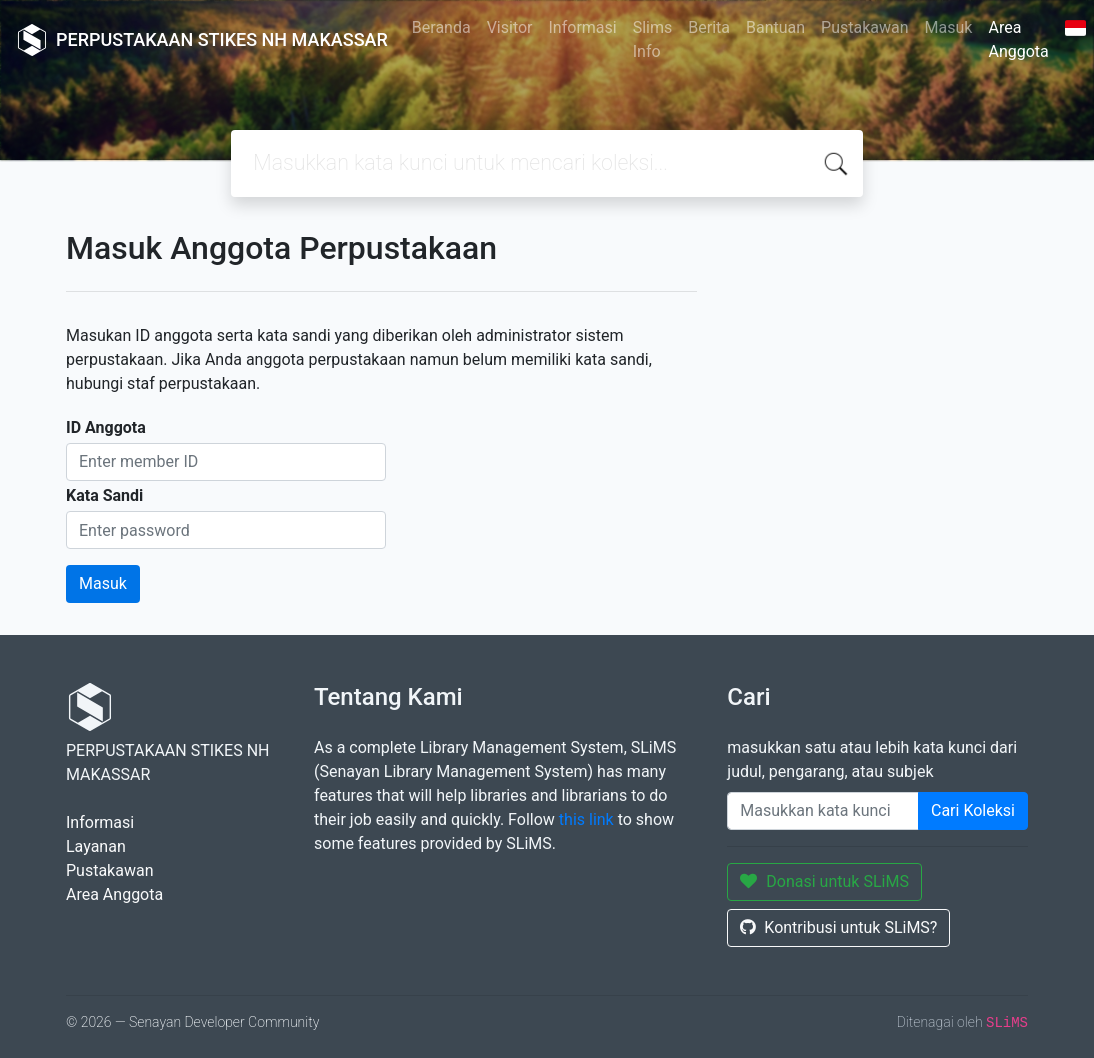 This screenshot has height=1058, width=1094. Describe the element at coordinates (586, 819) in the screenshot. I see `this link` at that location.